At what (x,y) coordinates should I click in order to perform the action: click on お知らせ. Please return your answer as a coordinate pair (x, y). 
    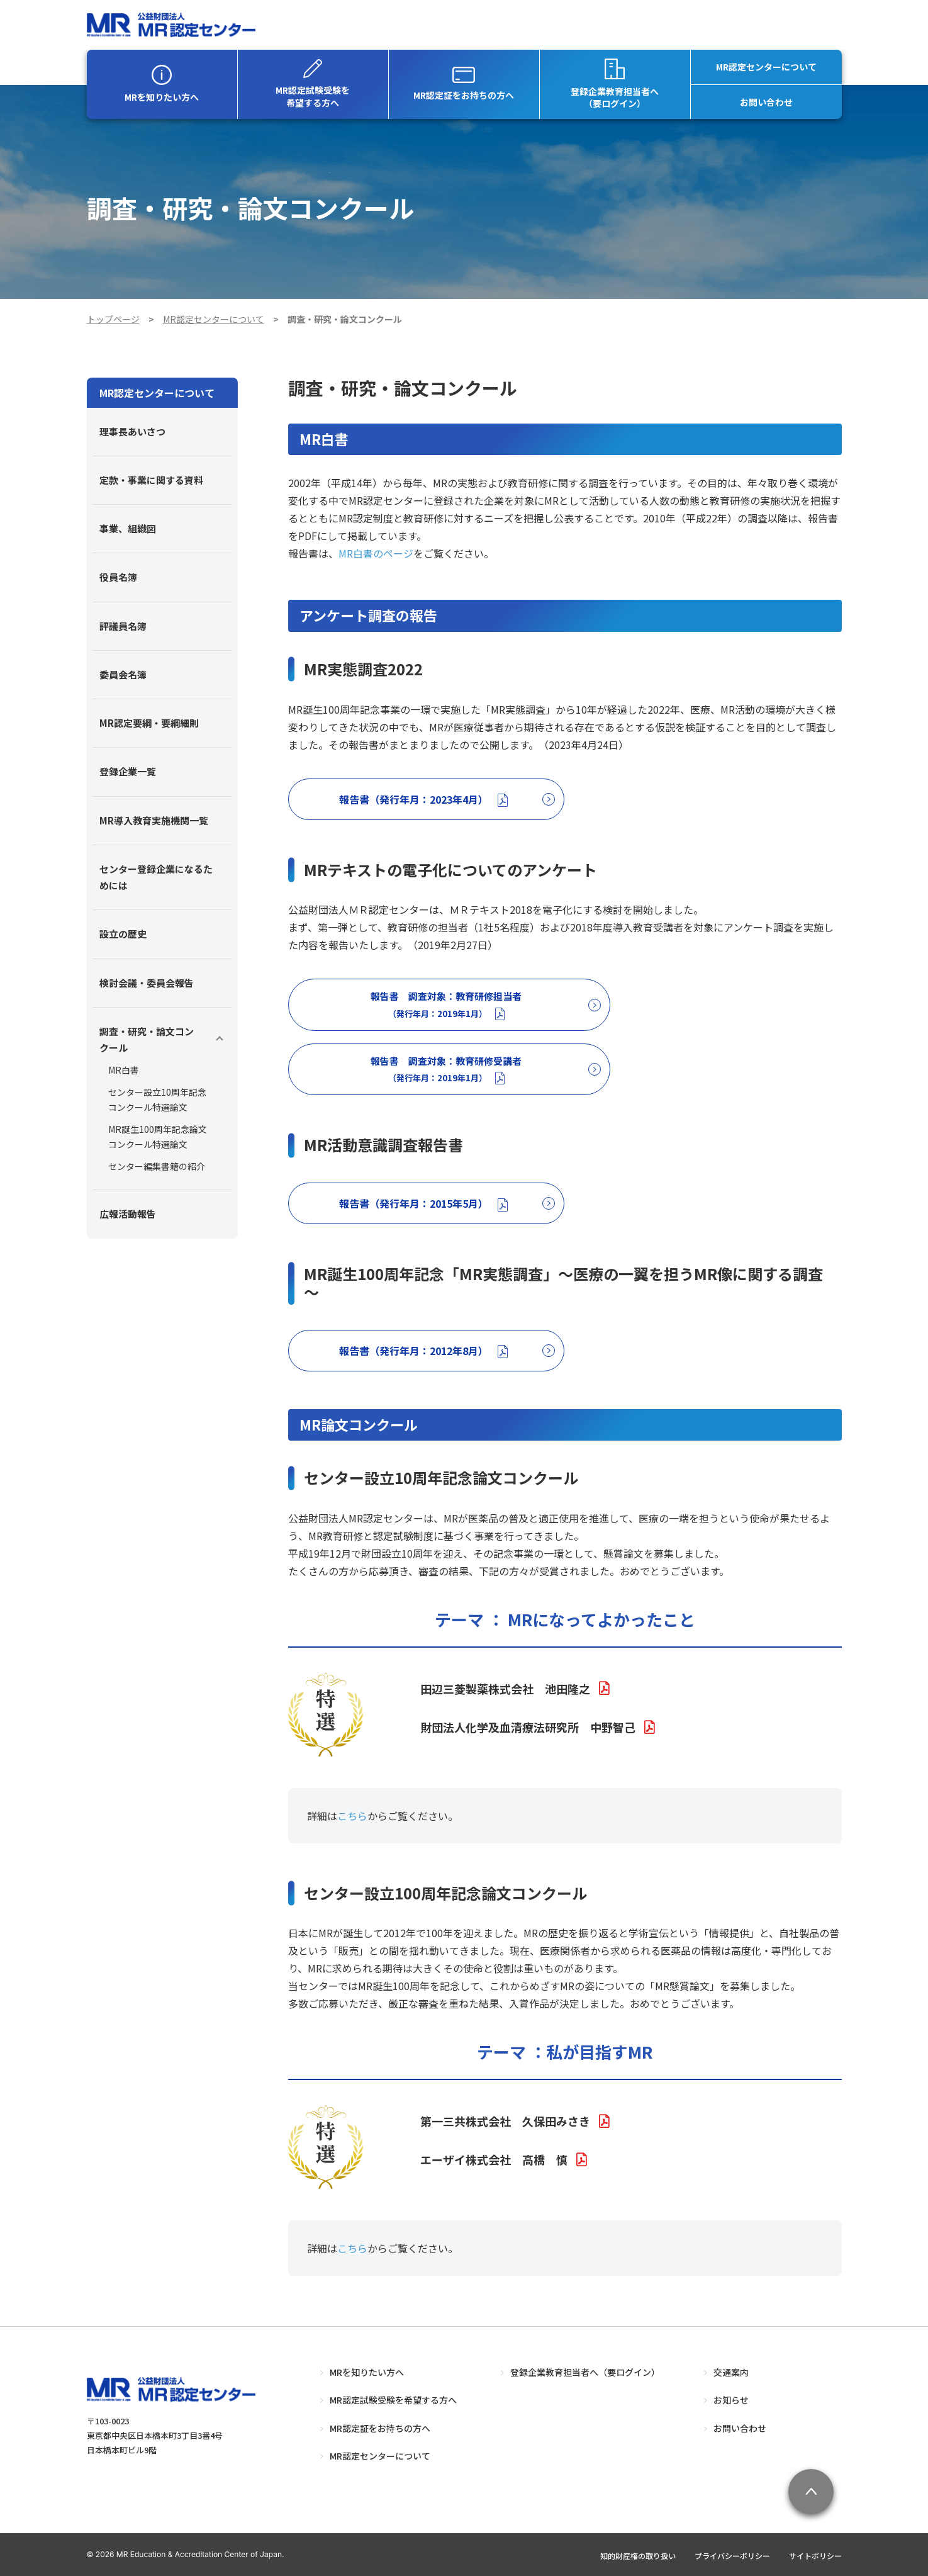
    Looking at the image, I should click on (731, 2399).